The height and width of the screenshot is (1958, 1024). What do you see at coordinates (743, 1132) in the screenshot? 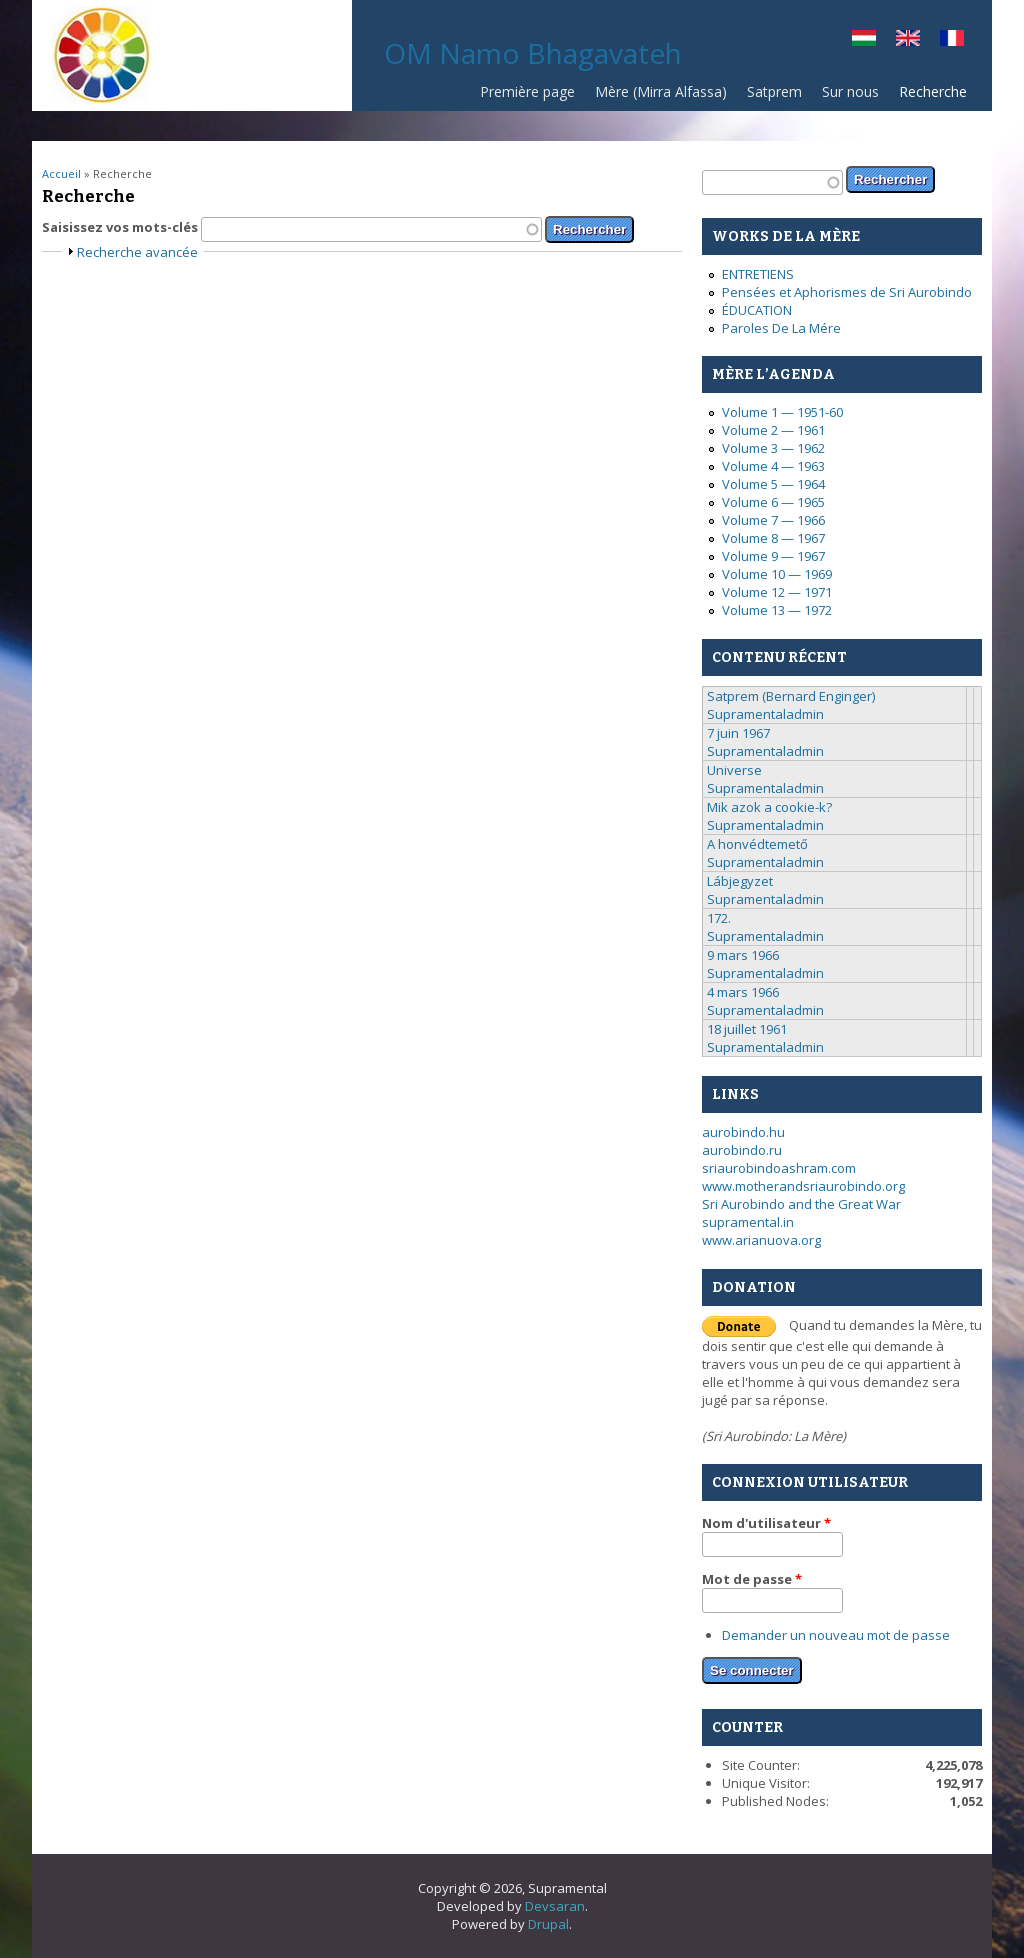
I see `aurobindo.hu` at bounding box center [743, 1132].